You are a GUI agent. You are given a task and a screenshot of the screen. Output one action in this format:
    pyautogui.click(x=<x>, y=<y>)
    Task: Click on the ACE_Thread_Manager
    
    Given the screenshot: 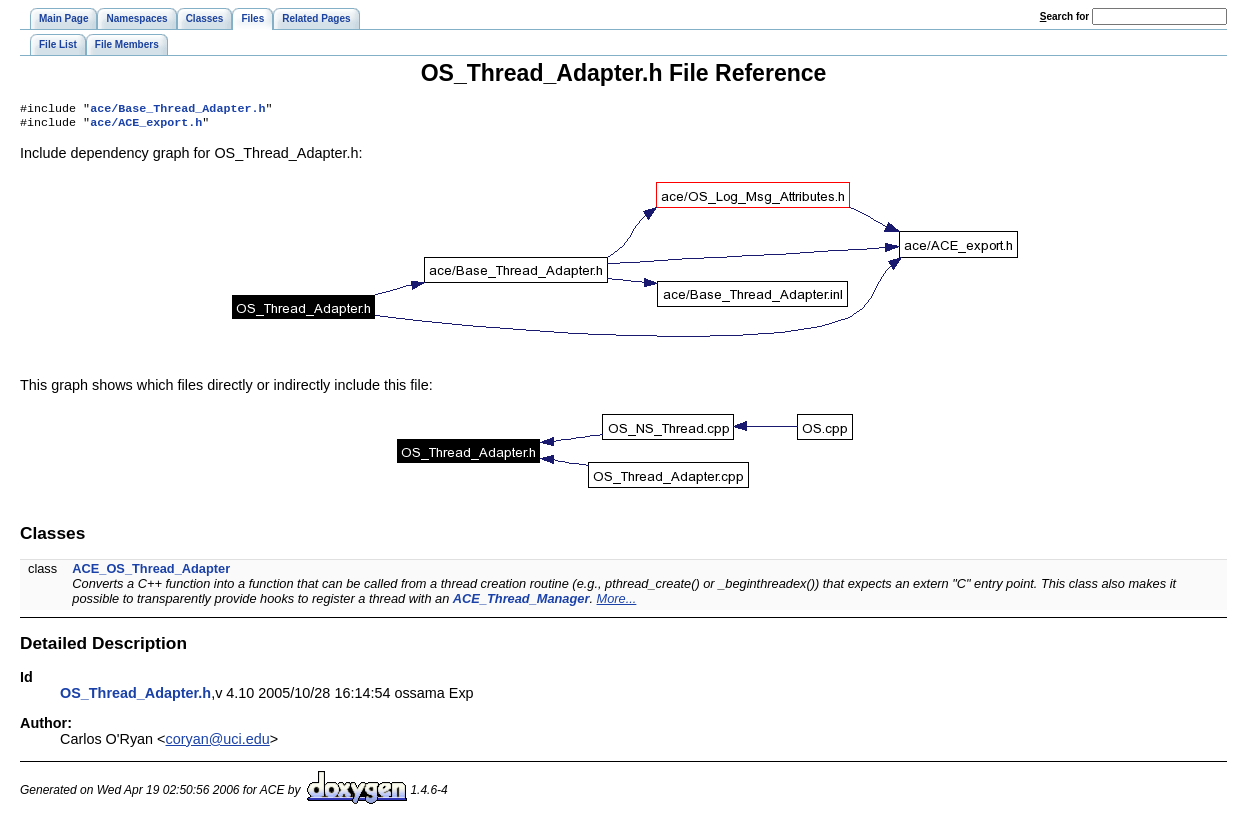 What is the action you would take?
    pyautogui.click(x=521, y=602)
    